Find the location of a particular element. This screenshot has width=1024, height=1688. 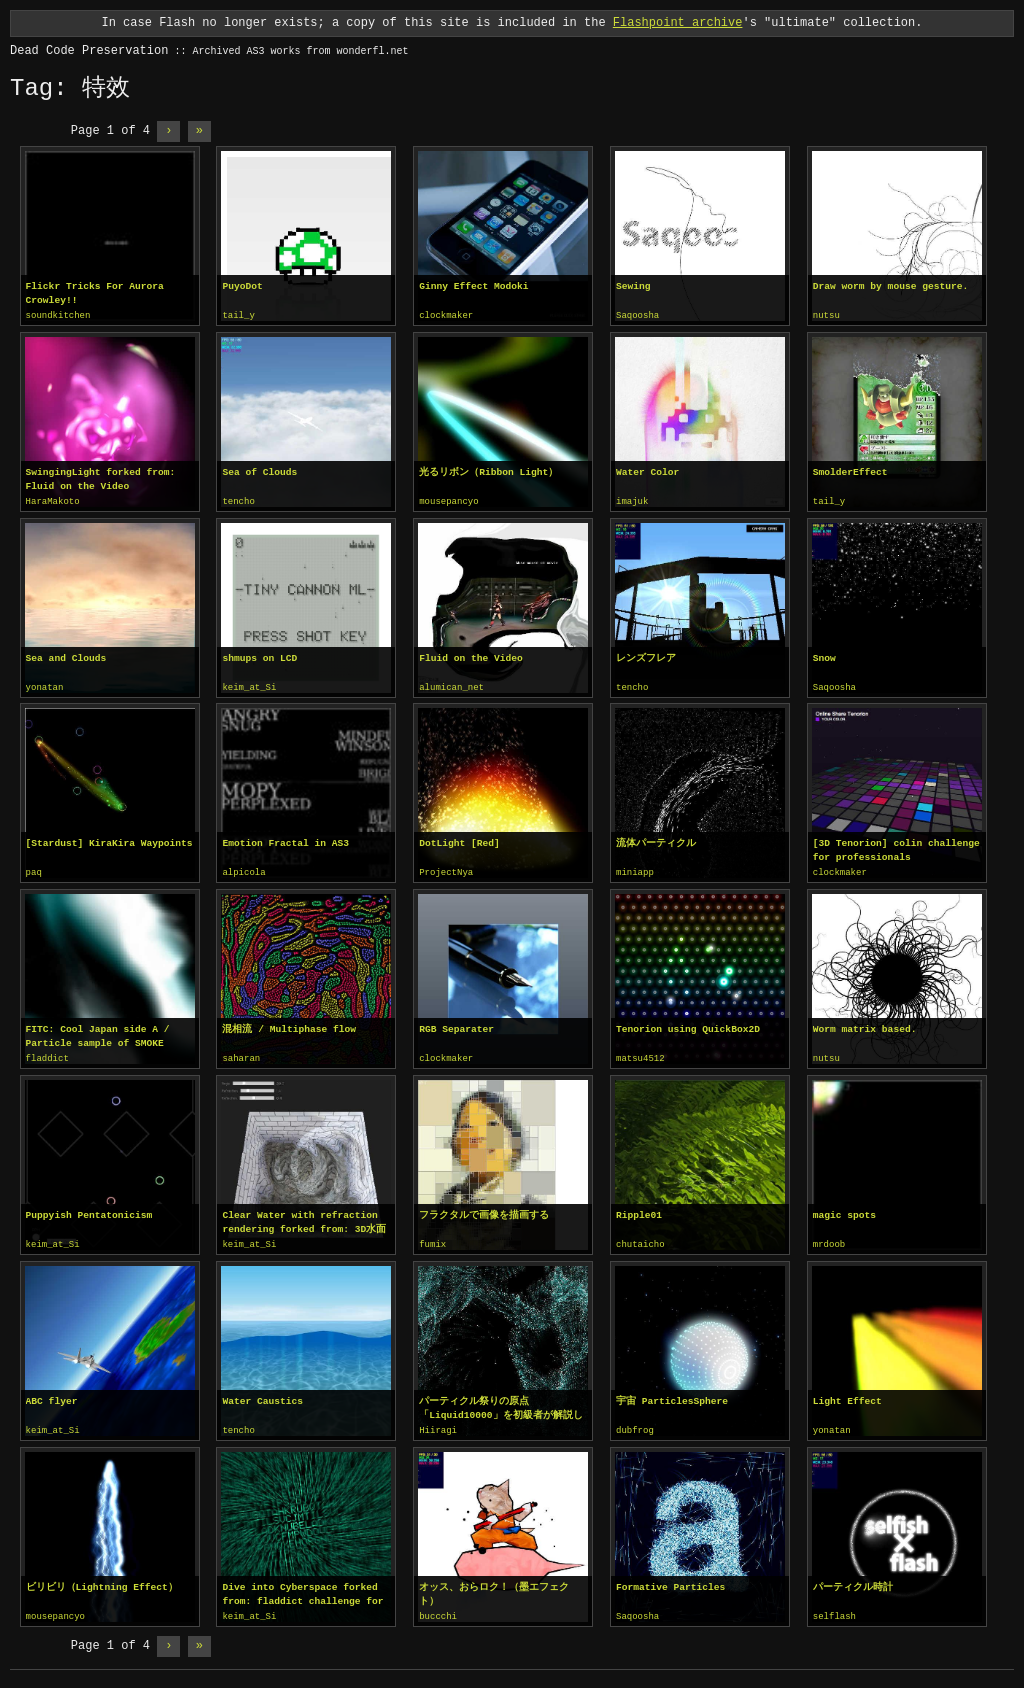

オッス、おらロク！（墨エフェクト） is located at coordinates (494, 1587).